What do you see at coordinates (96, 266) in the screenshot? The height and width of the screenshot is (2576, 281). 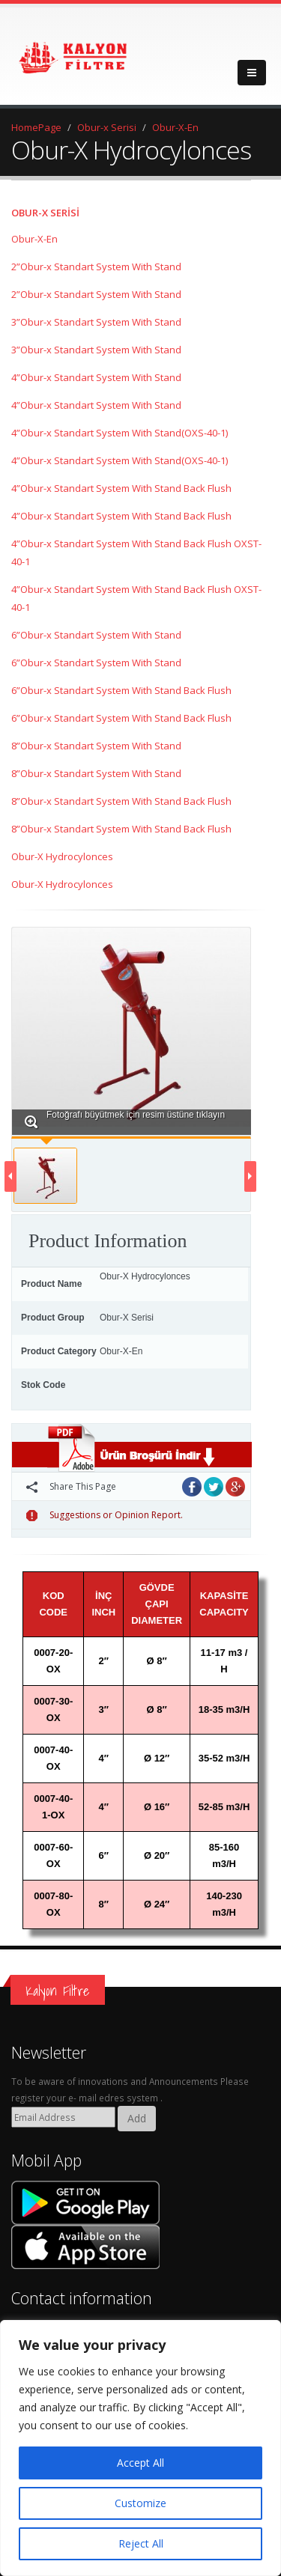 I see `2”Obur-x Standart System With Stand` at bounding box center [96, 266].